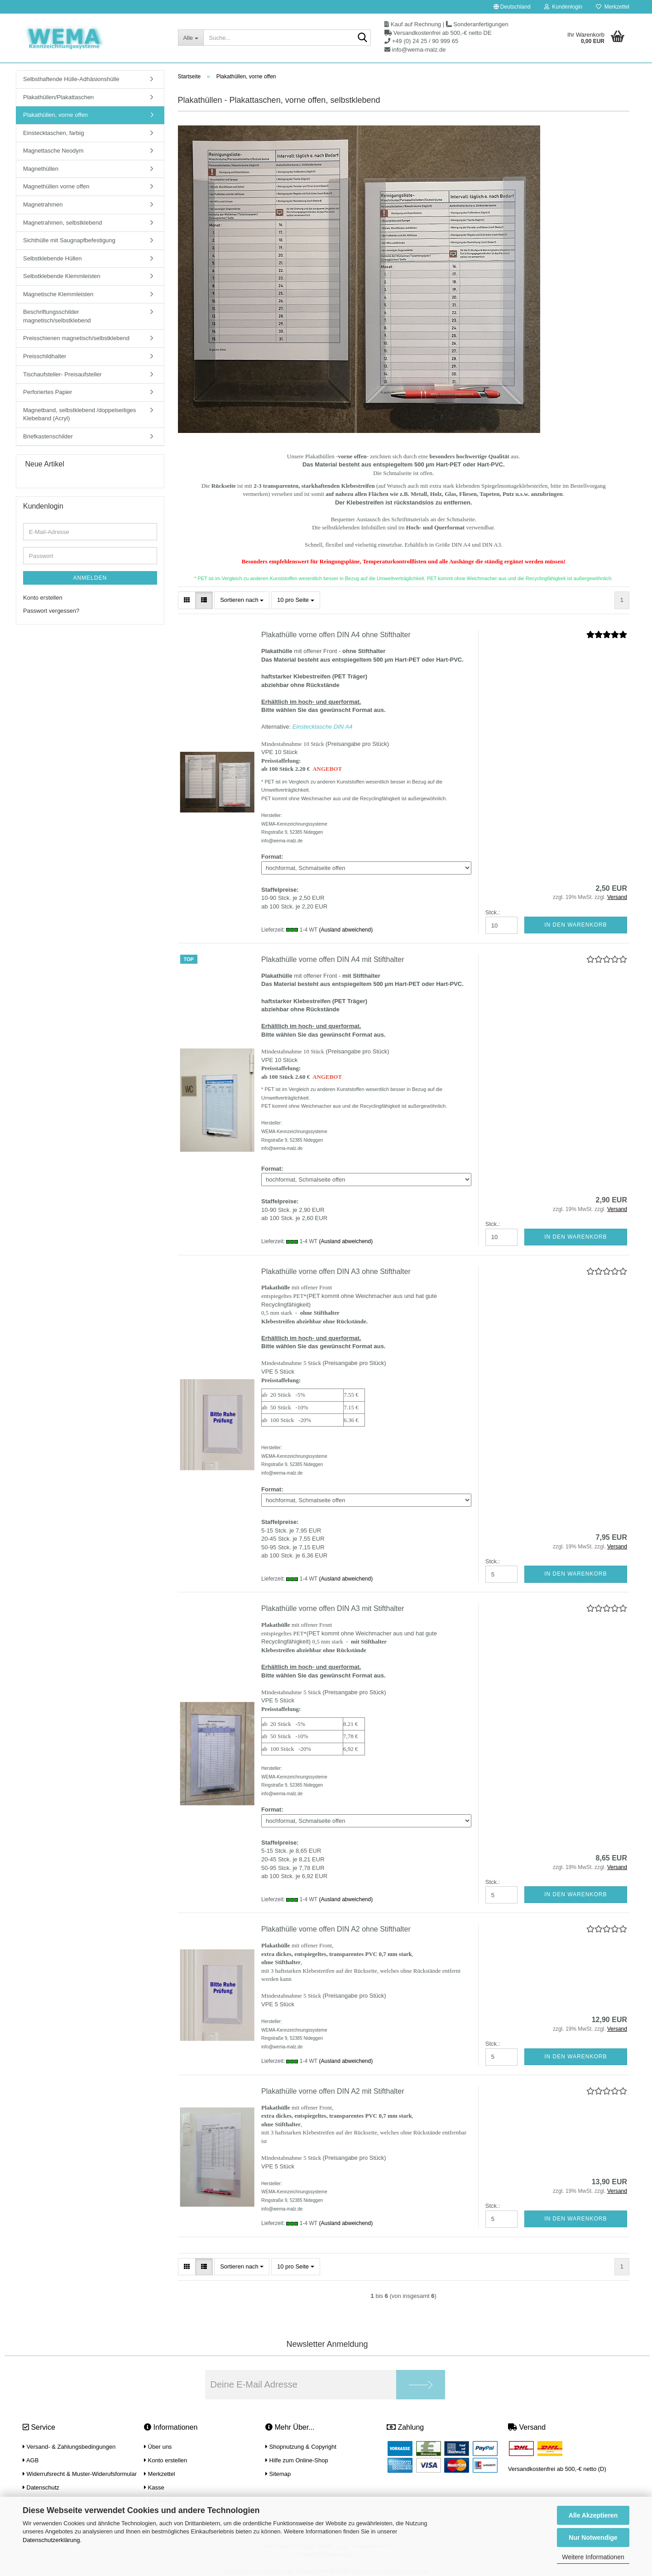  Describe the element at coordinates (278, 2473) in the screenshot. I see `Sitemap` at that location.